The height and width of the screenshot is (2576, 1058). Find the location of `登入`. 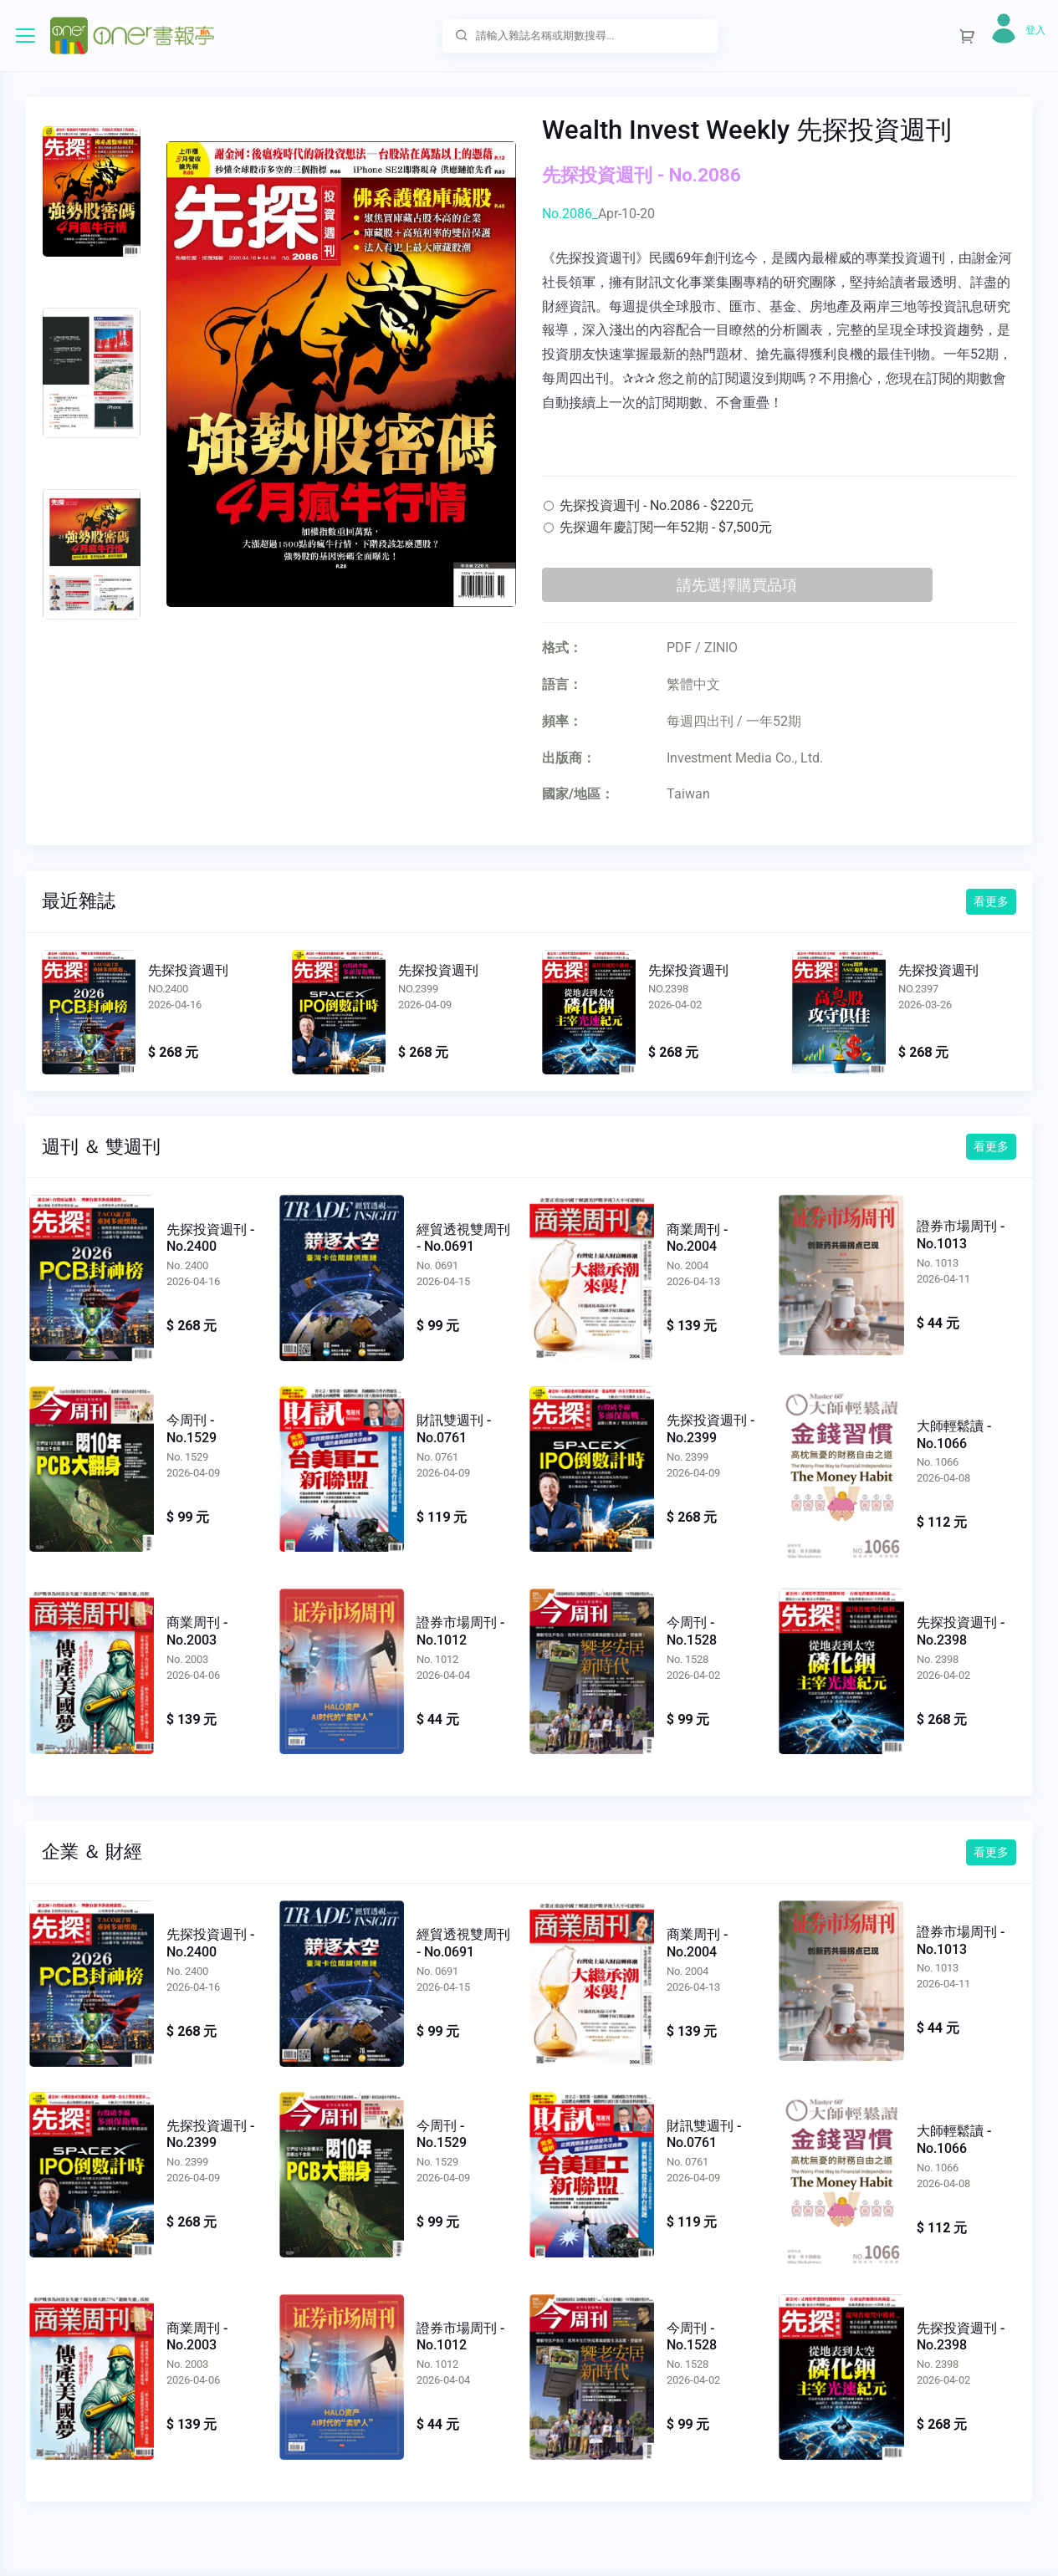

登入 is located at coordinates (1035, 30).